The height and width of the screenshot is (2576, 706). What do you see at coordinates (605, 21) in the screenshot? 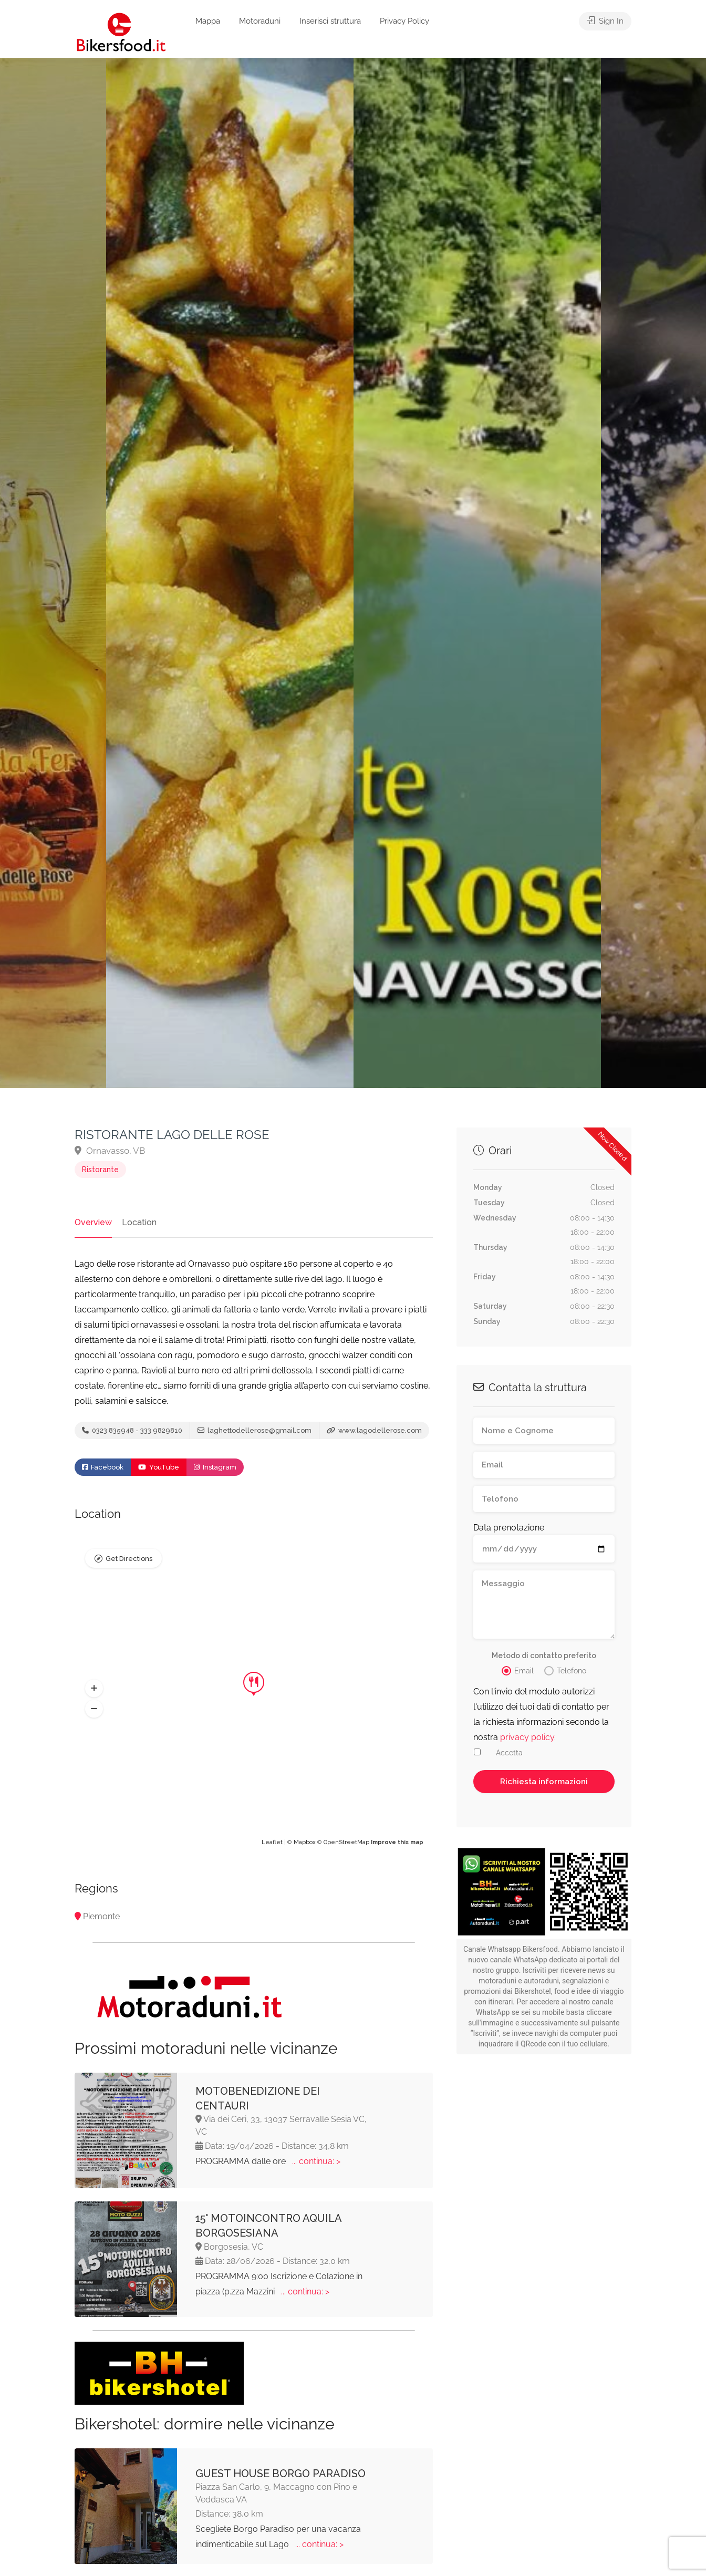
I see `Sign In` at bounding box center [605, 21].